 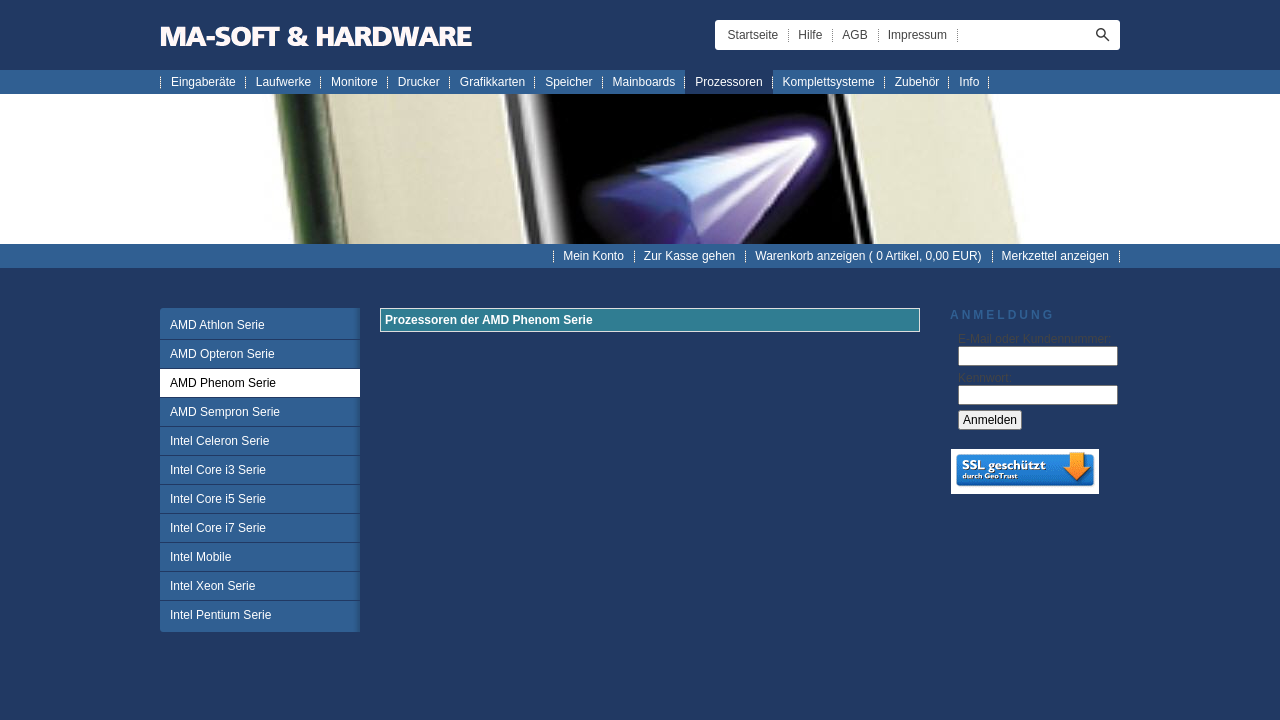 What do you see at coordinates (492, 82) in the screenshot?
I see `Grafikkarten` at bounding box center [492, 82].